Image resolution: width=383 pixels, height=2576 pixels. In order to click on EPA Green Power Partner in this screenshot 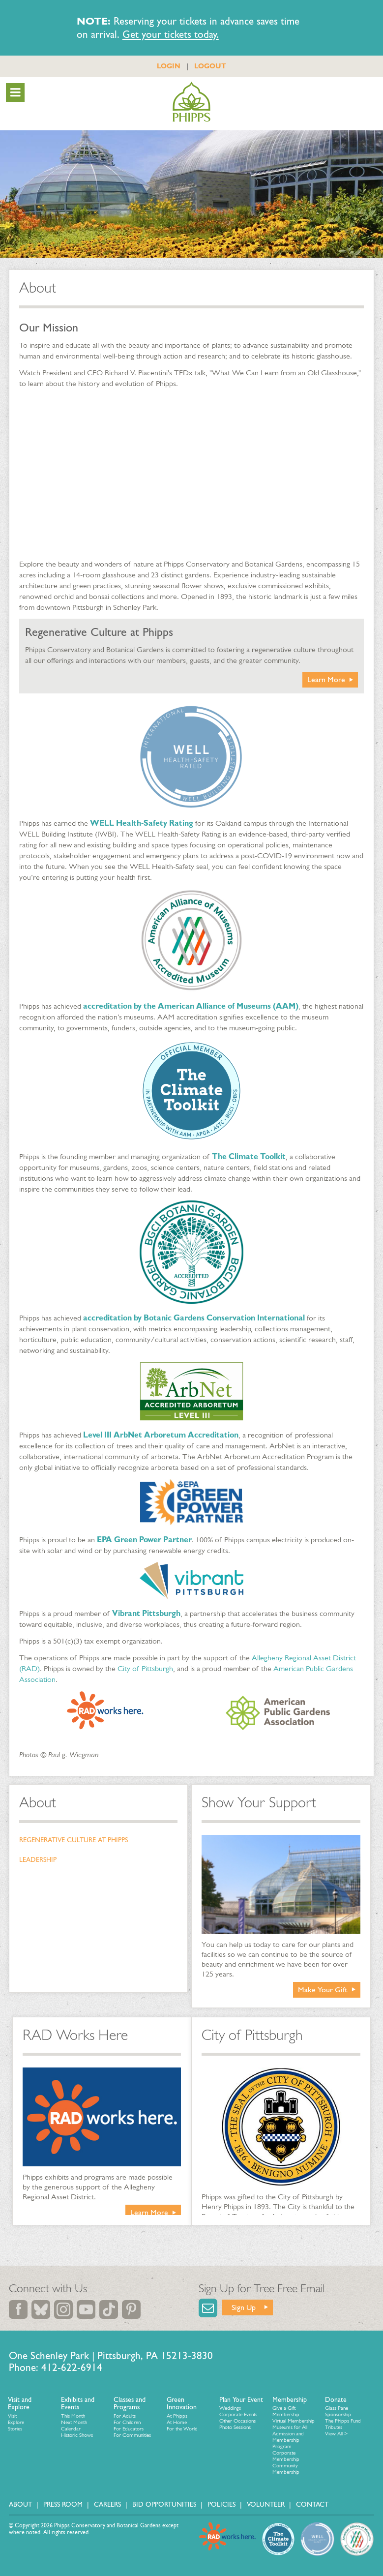, I will do `click(144, 1539)`.